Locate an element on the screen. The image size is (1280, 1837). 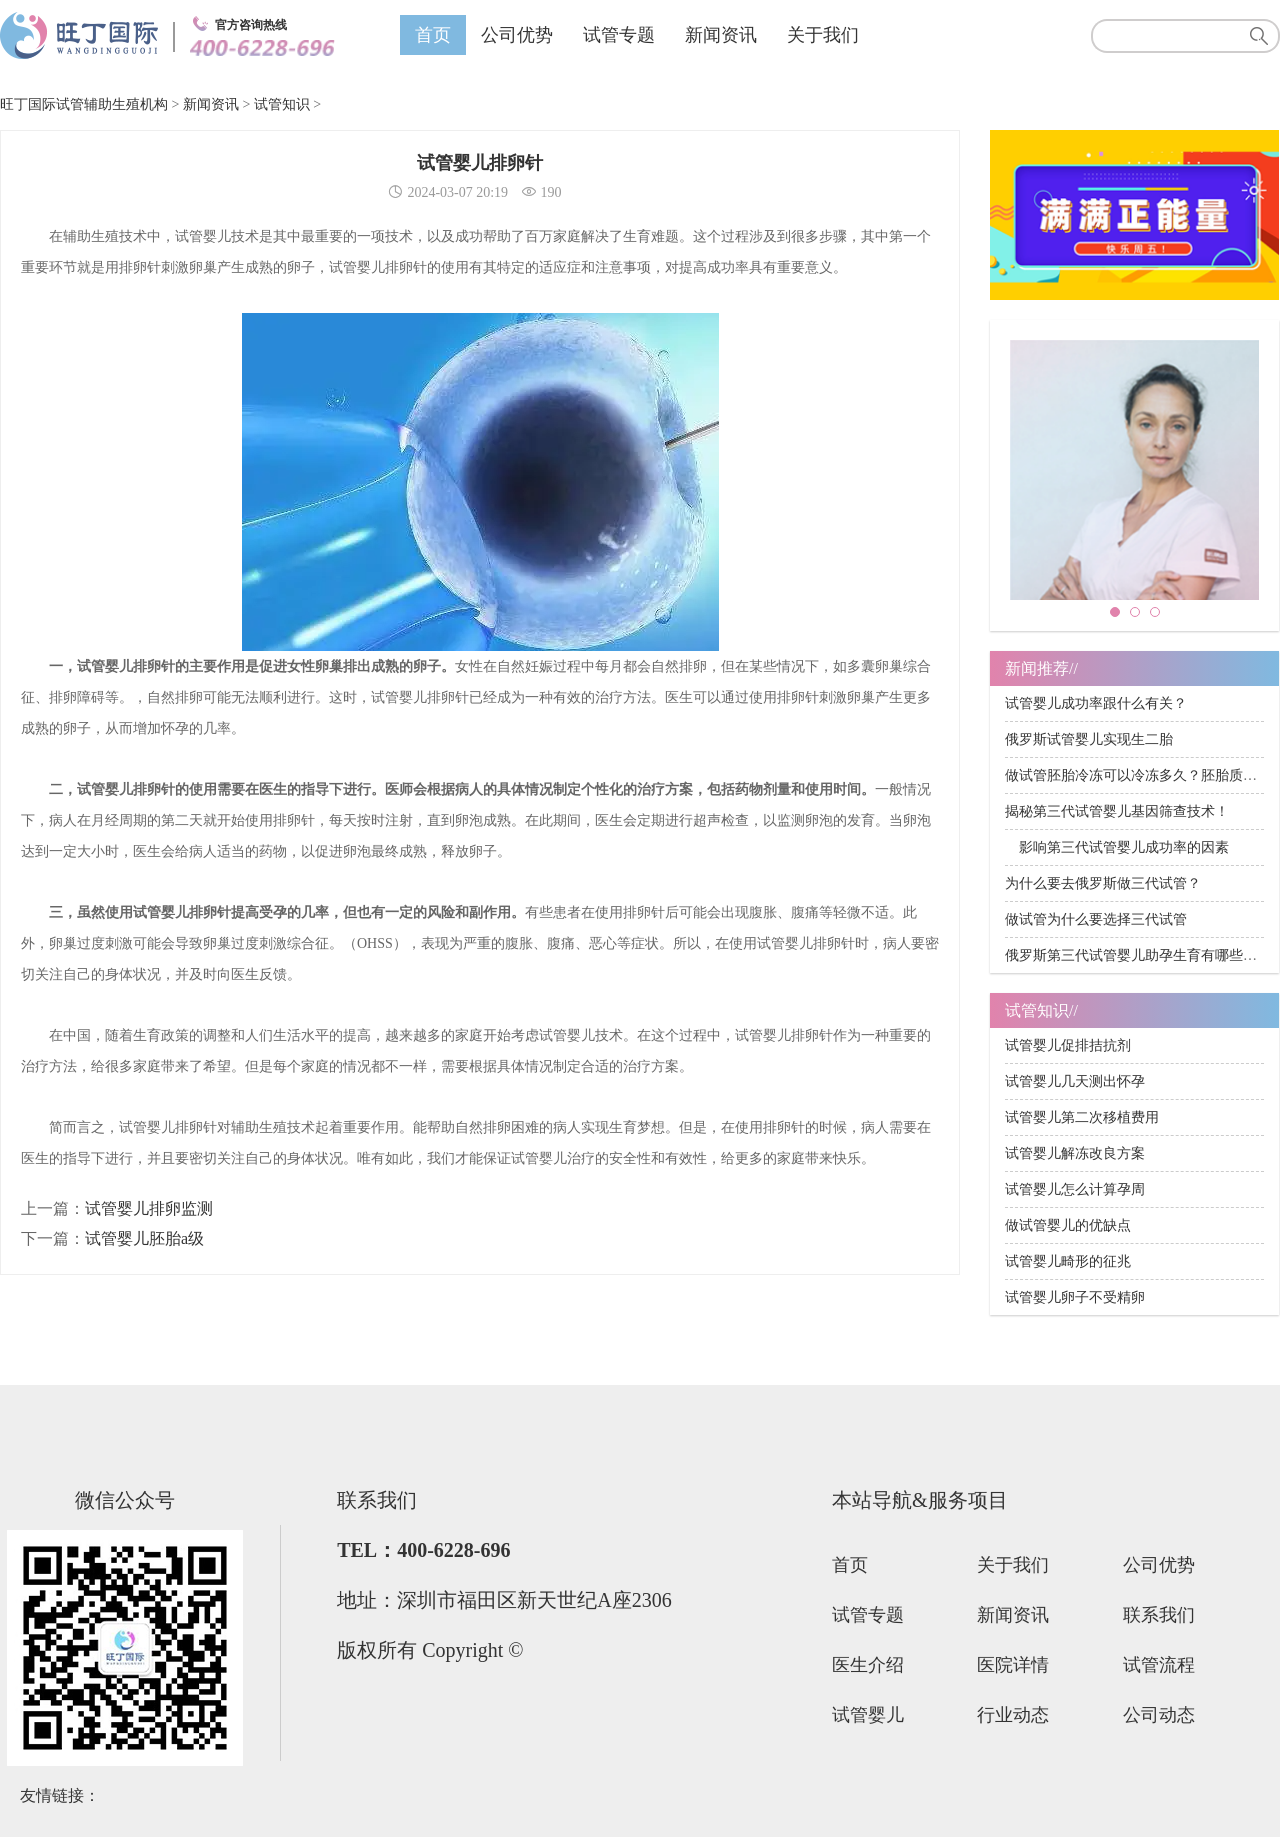
医生介绍 is located at coordinates (868, 1665).